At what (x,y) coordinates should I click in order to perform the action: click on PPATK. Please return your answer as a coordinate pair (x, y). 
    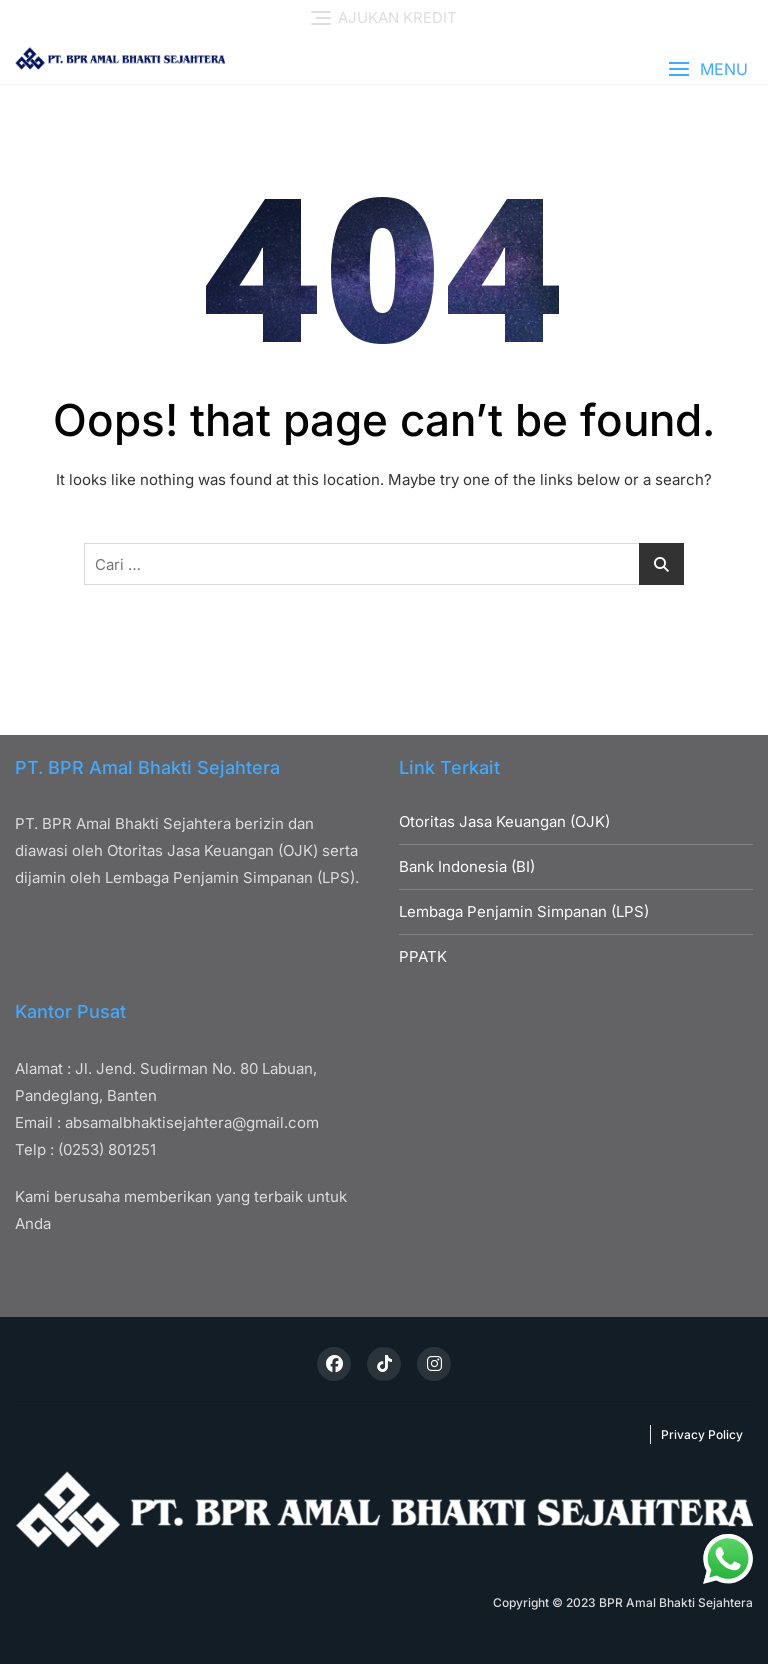
    Looking at the image, I should click on (423, 956).